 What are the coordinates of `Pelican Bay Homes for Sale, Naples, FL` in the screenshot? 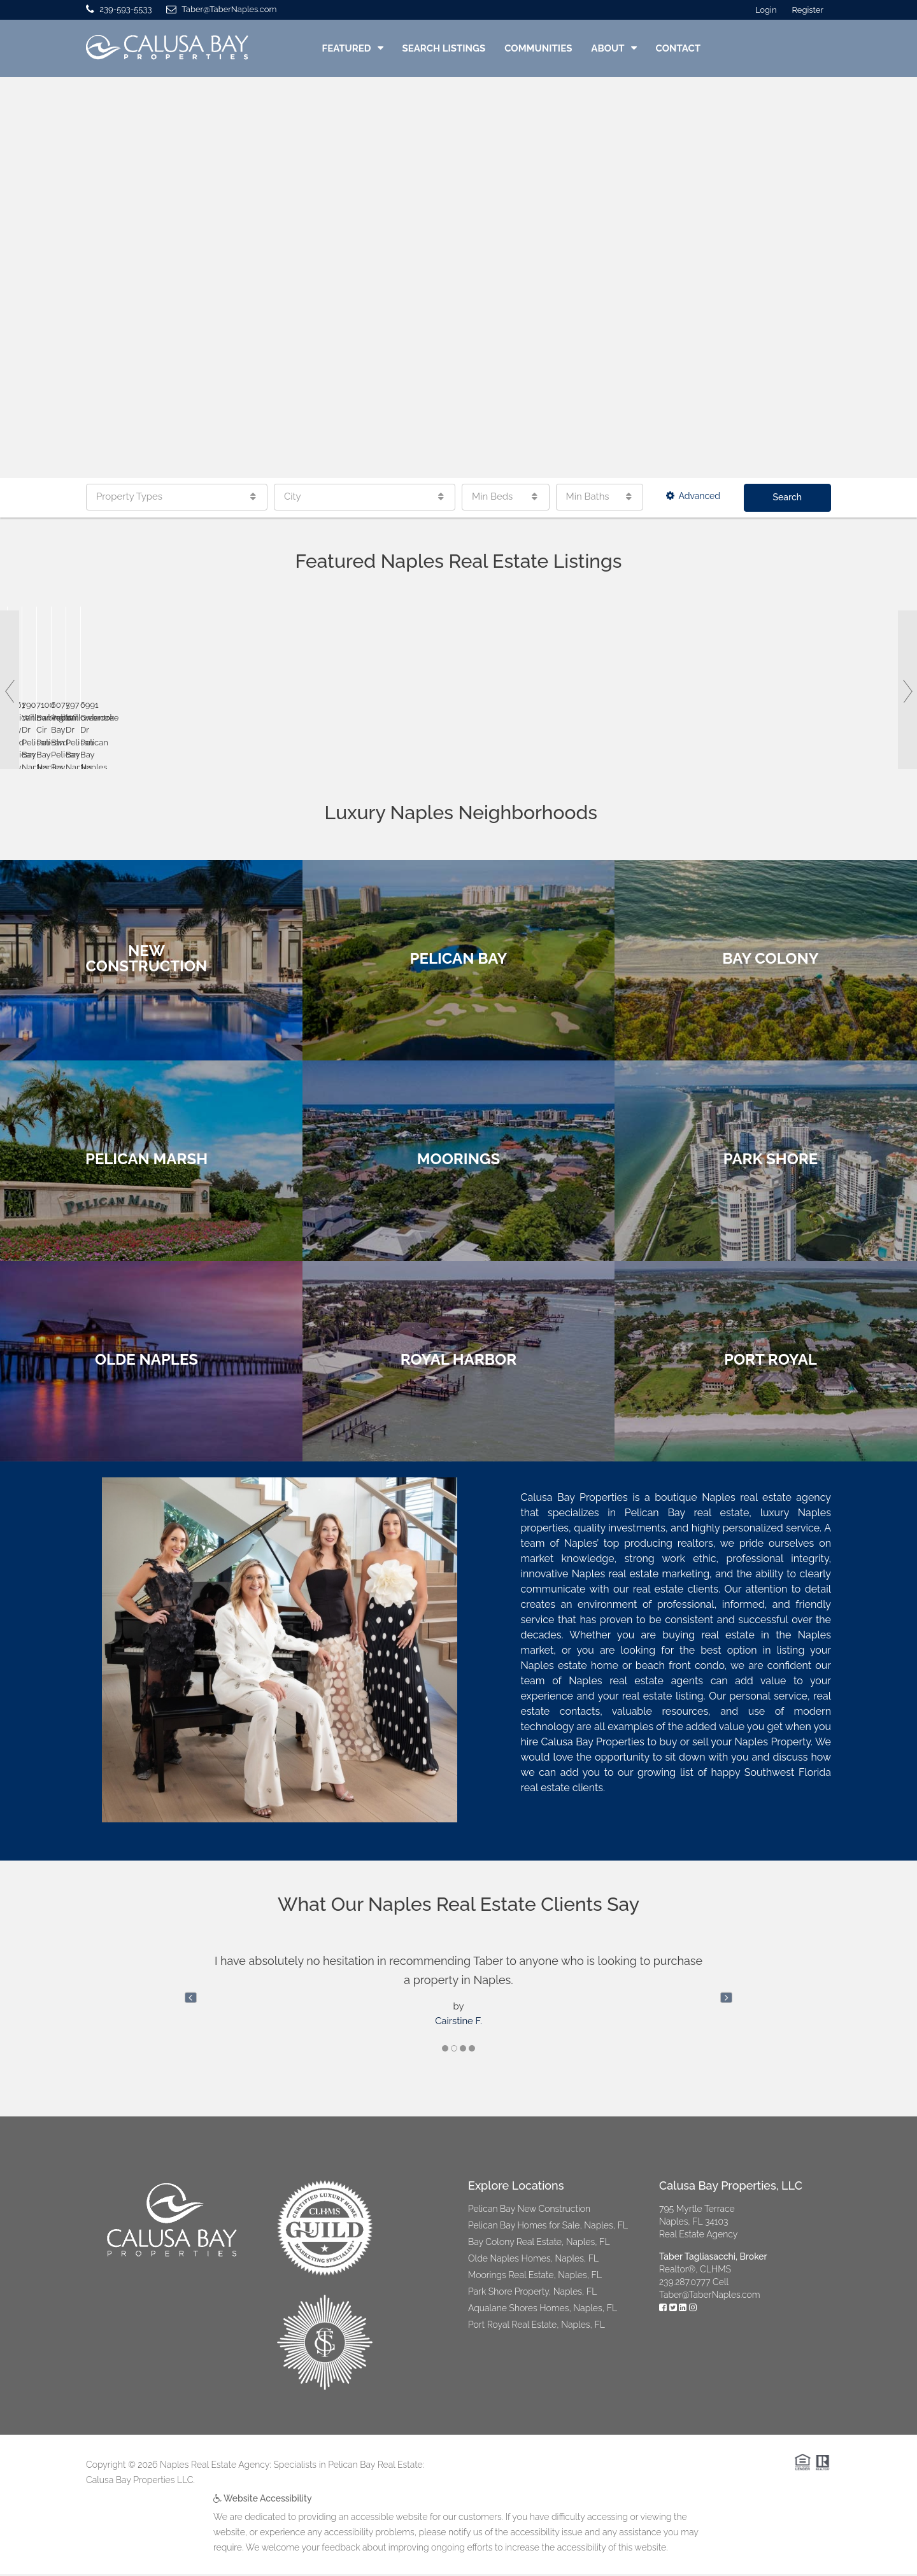 It's located at (548, 2227).